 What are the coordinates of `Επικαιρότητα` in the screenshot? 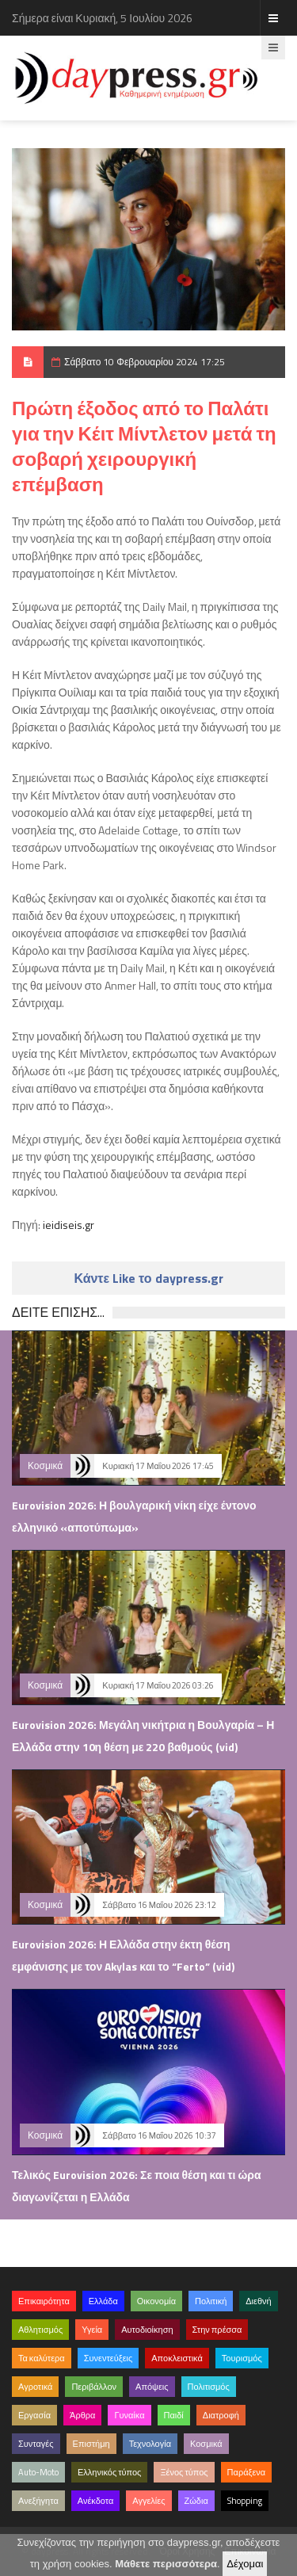 It's located at (44, 2301).